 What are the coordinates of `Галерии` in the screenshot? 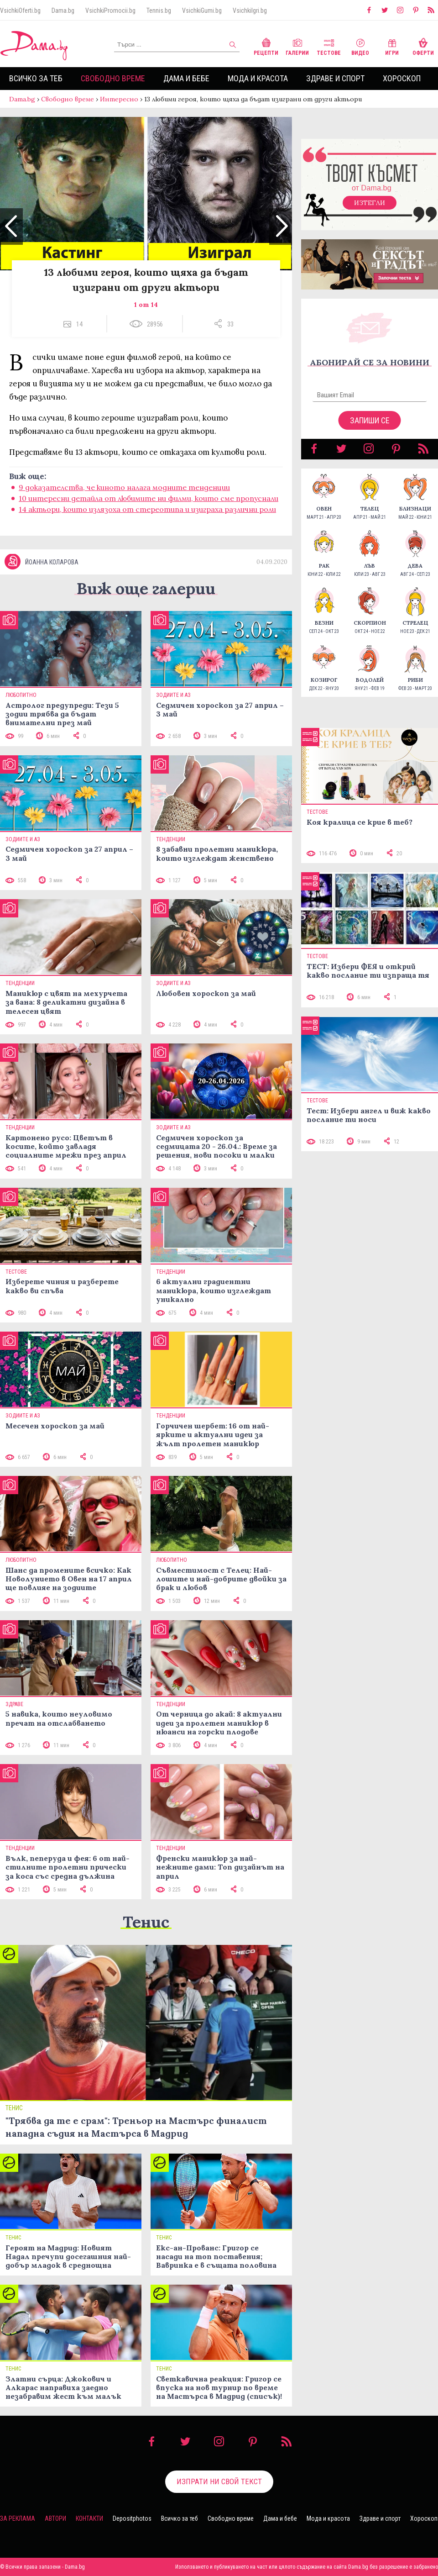 It's located at (297, 46).